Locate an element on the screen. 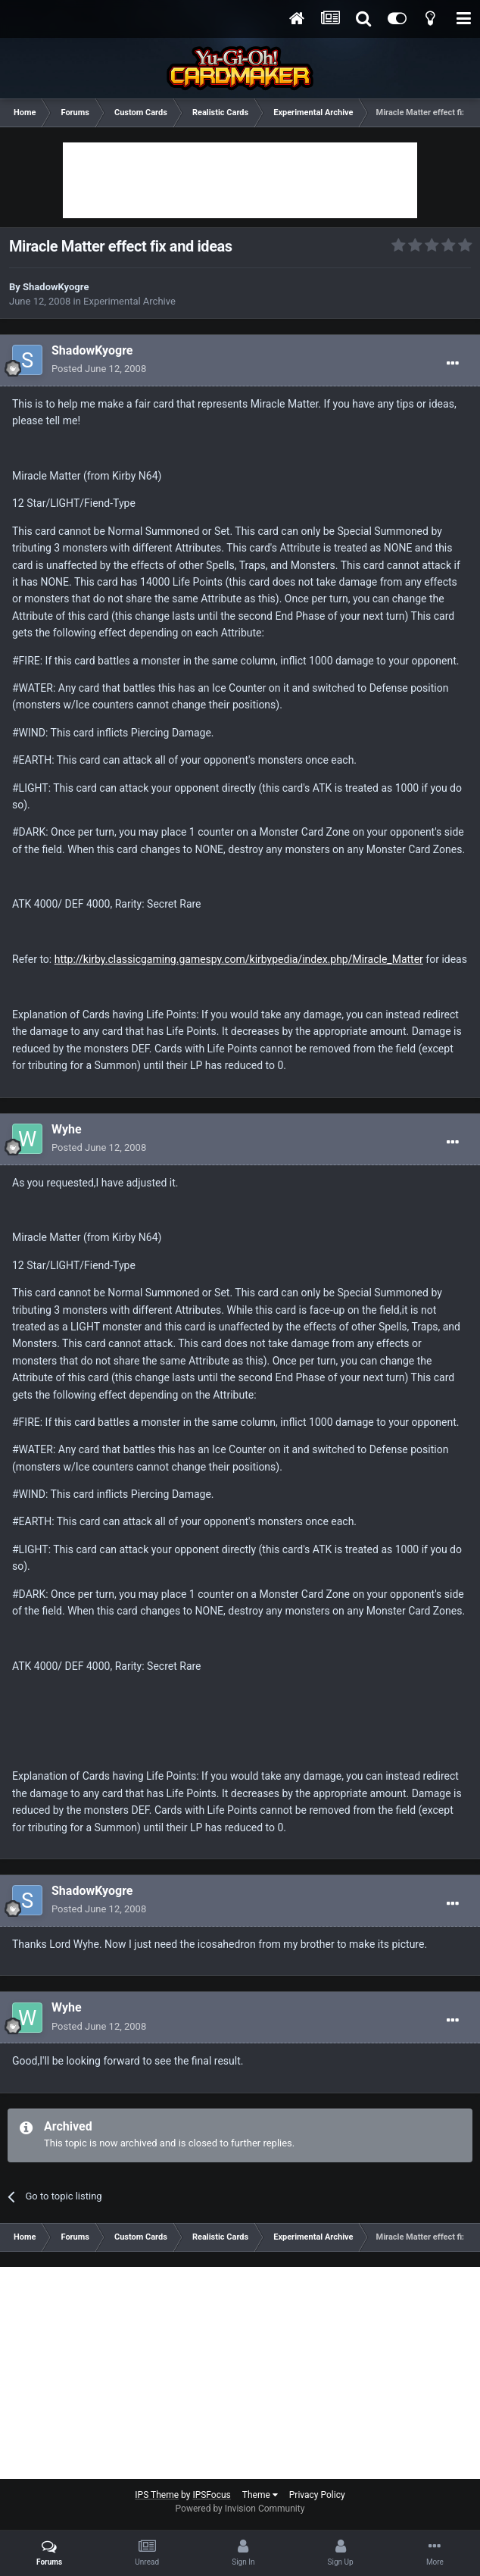 This screenshot has width=480, height=2576. [Advertisement] is located at coordinates (240, 180).